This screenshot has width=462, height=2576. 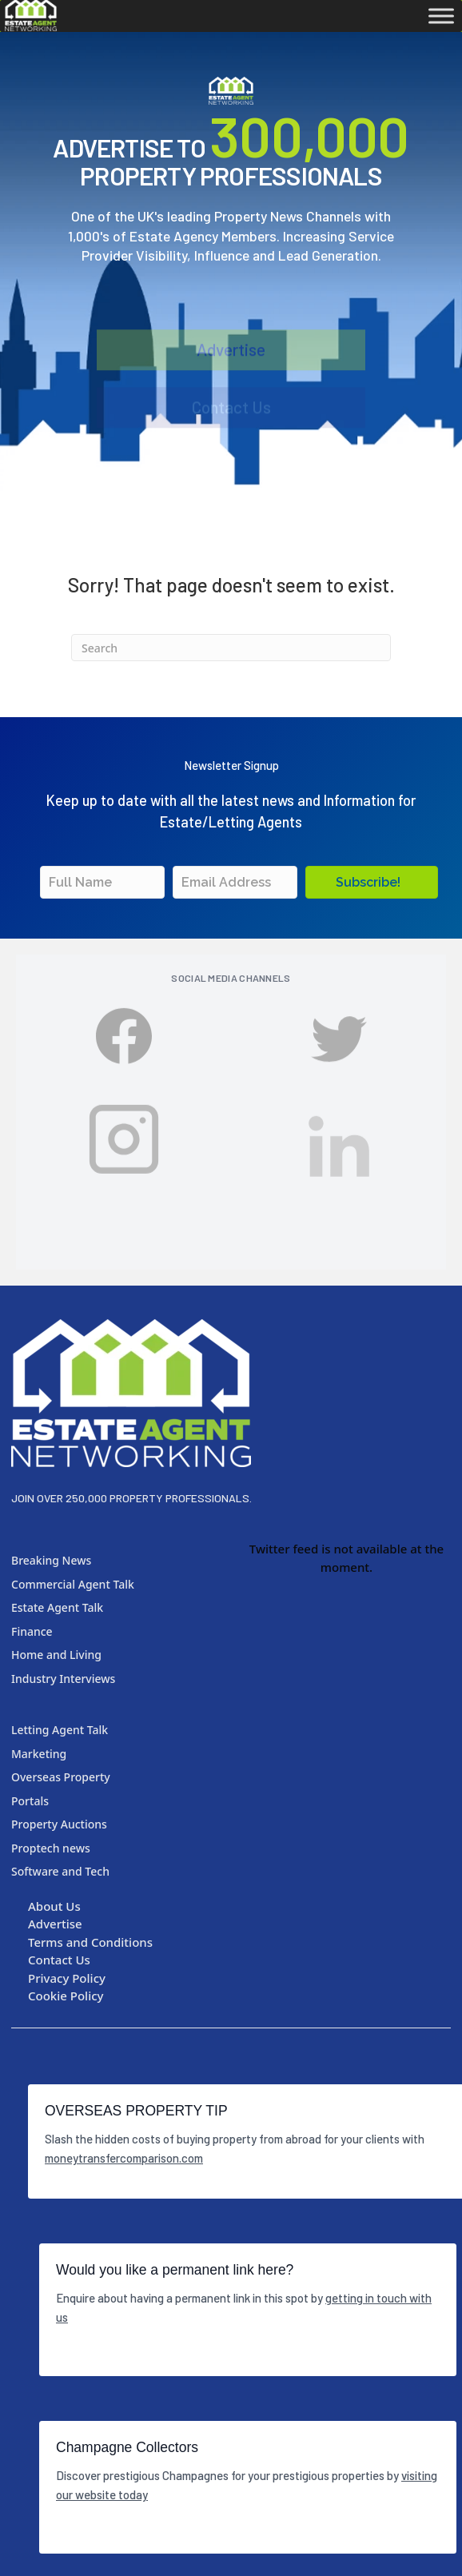 What do you see at coordinates (60, 1871) in the screenshot?
I see `Software and Tech` at bounding box center [60, 1871].